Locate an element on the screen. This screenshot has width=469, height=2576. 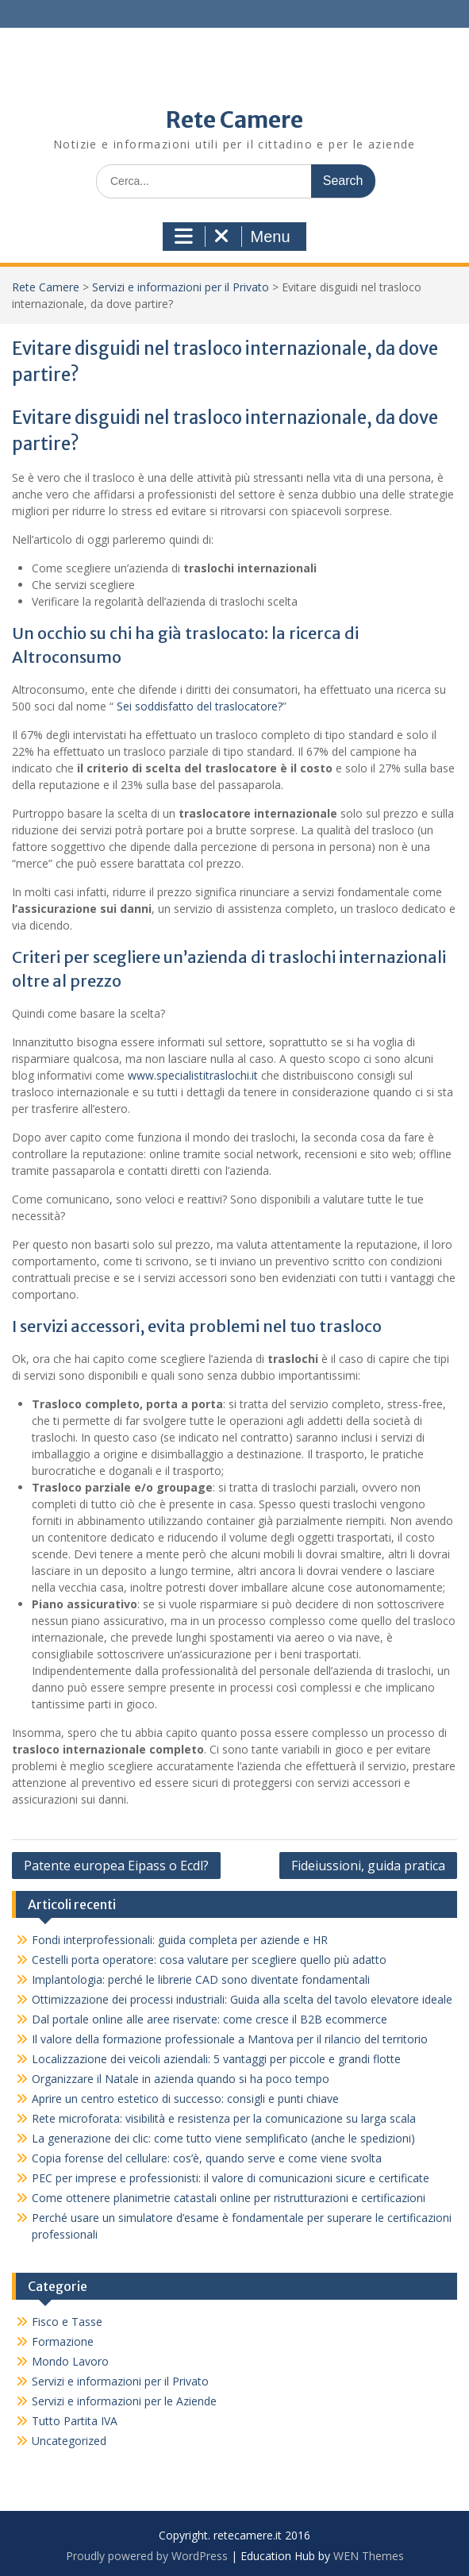
Il valore della formazione professionale a Mantova per il rilancio del territorio is located at coordinates (230, 2039).